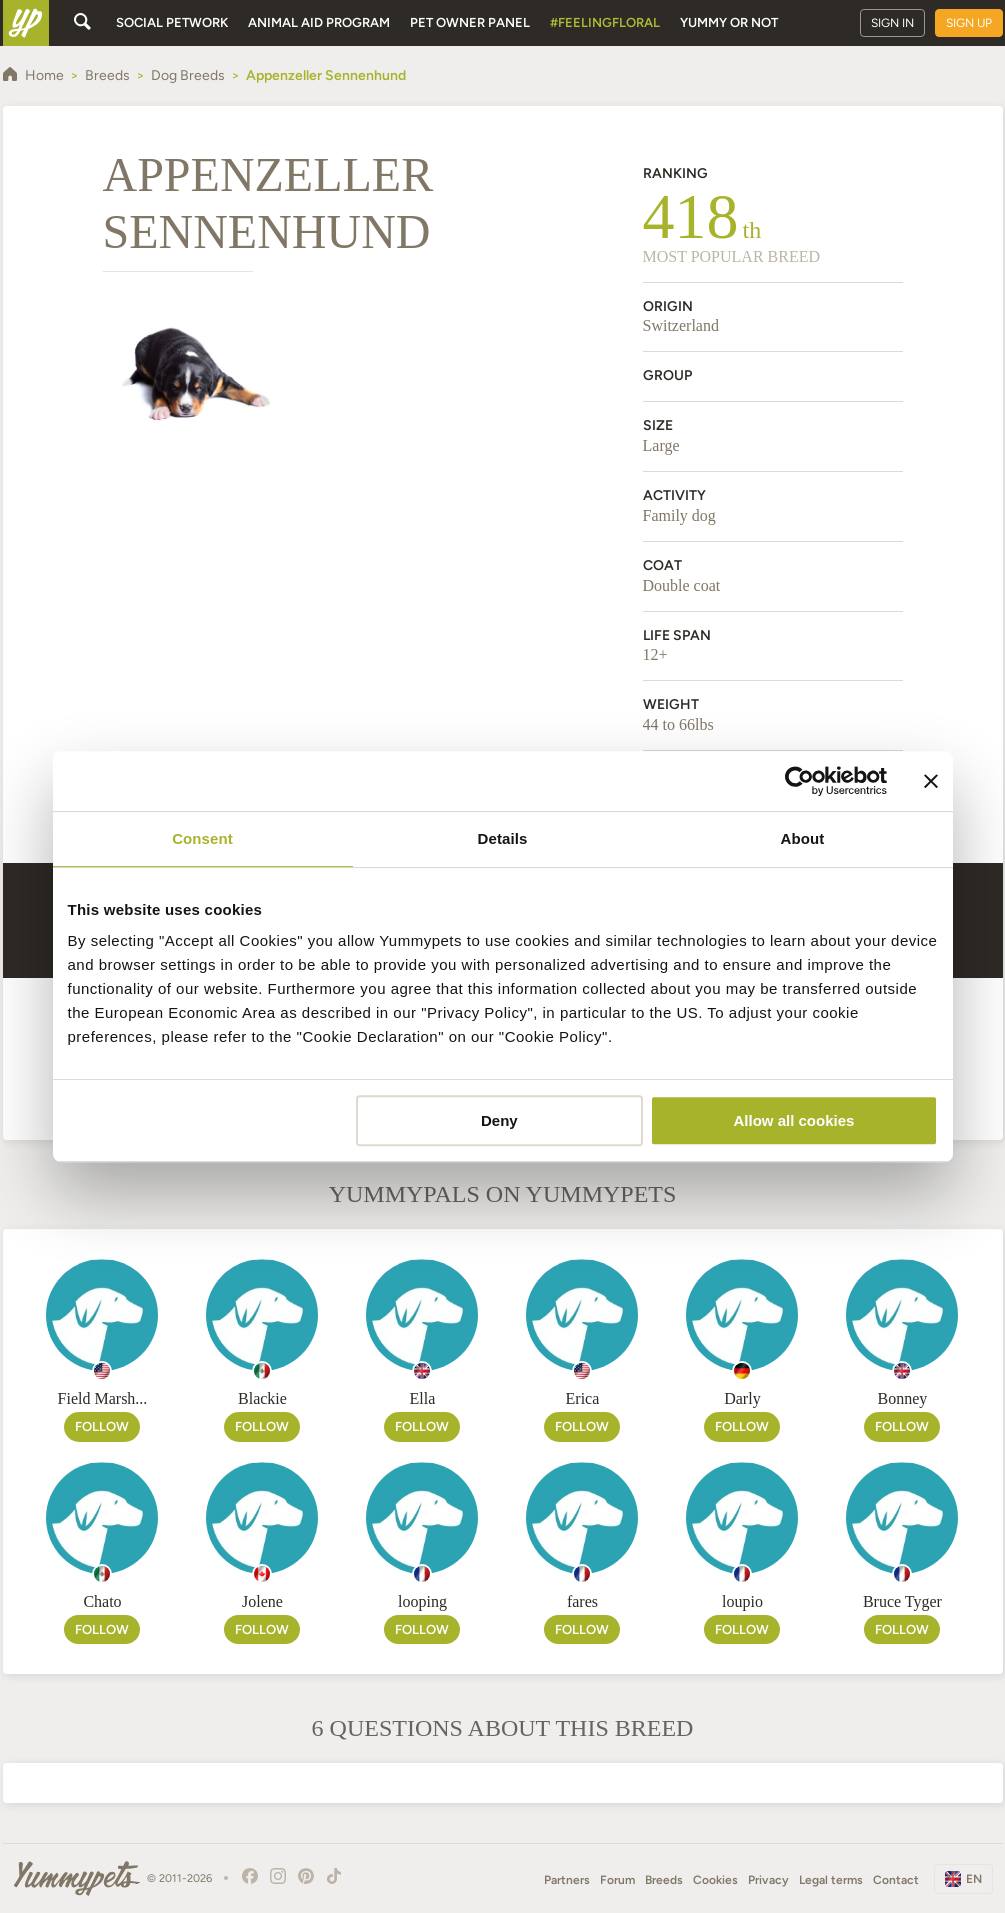 The width and height of the screenshot is (1005, 1913). What do you see at coordinates (902, 1601) in the screenshot?
I see `Bruce Tyger` at bounding box center [902, 1601].